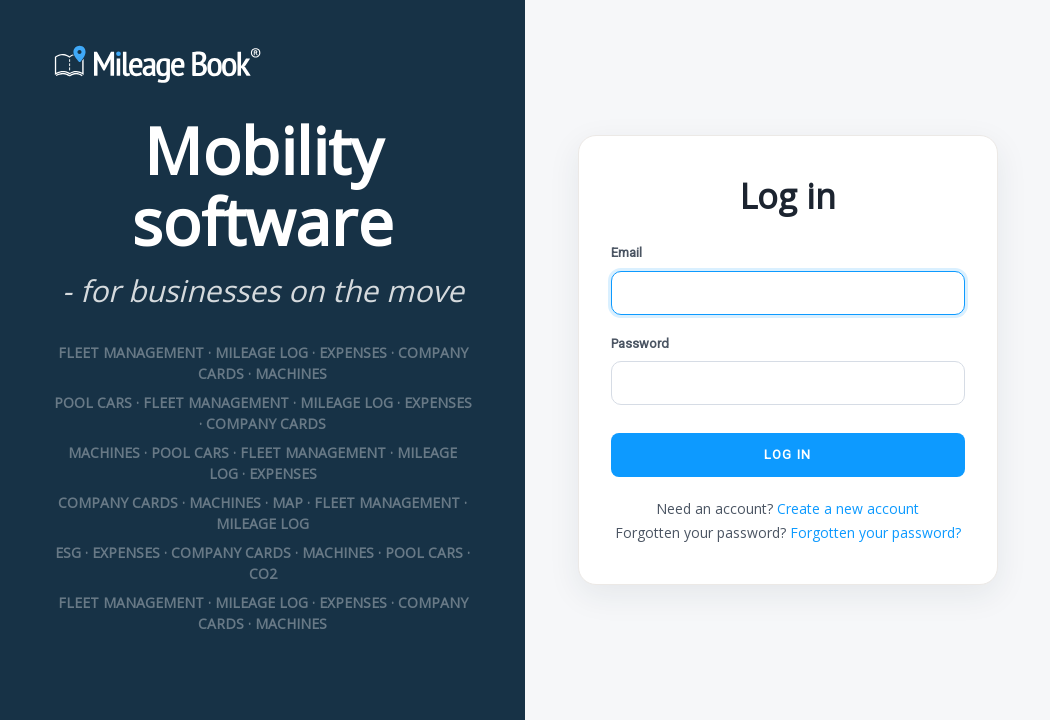 The image size is (1050, 720). I want to click on Password, so click(640, 343).